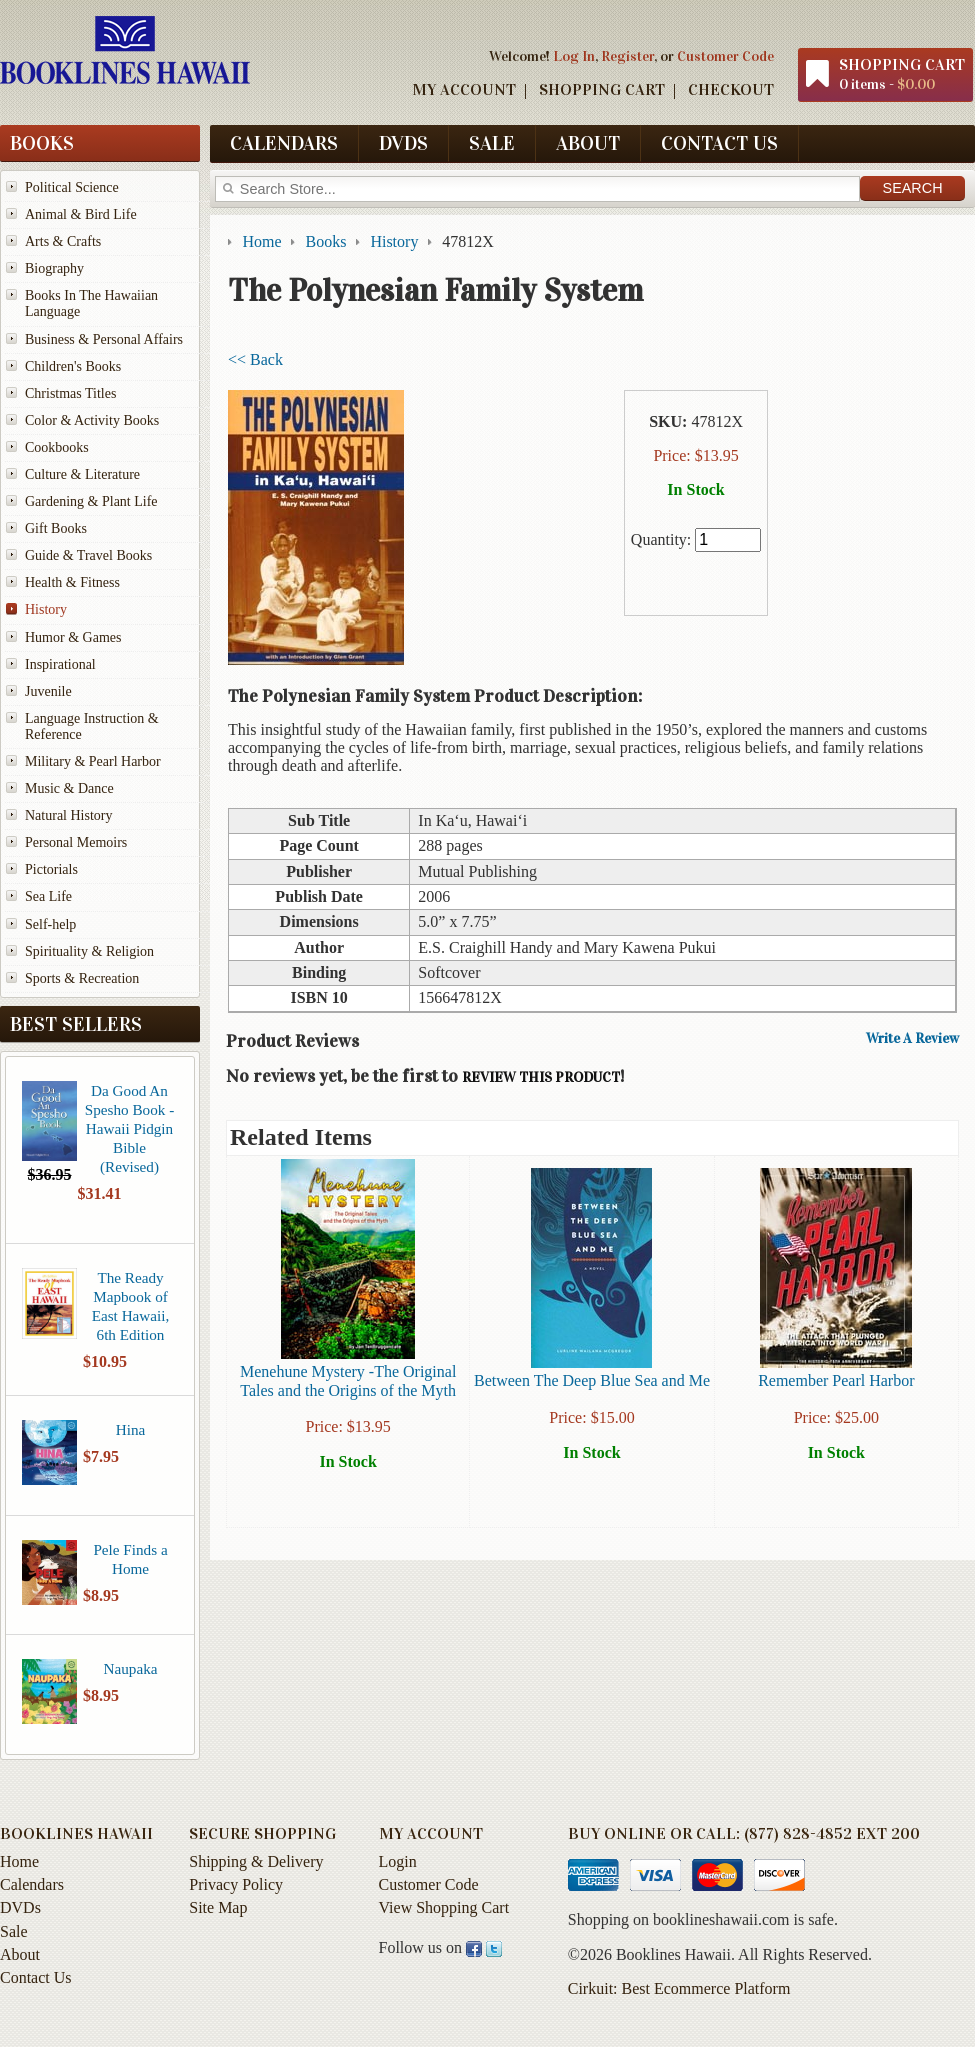 Image resolution: width=975 pixels, height=2047 pixels. I want to click on Remember Pearl Harbor, so click(836, 1380).